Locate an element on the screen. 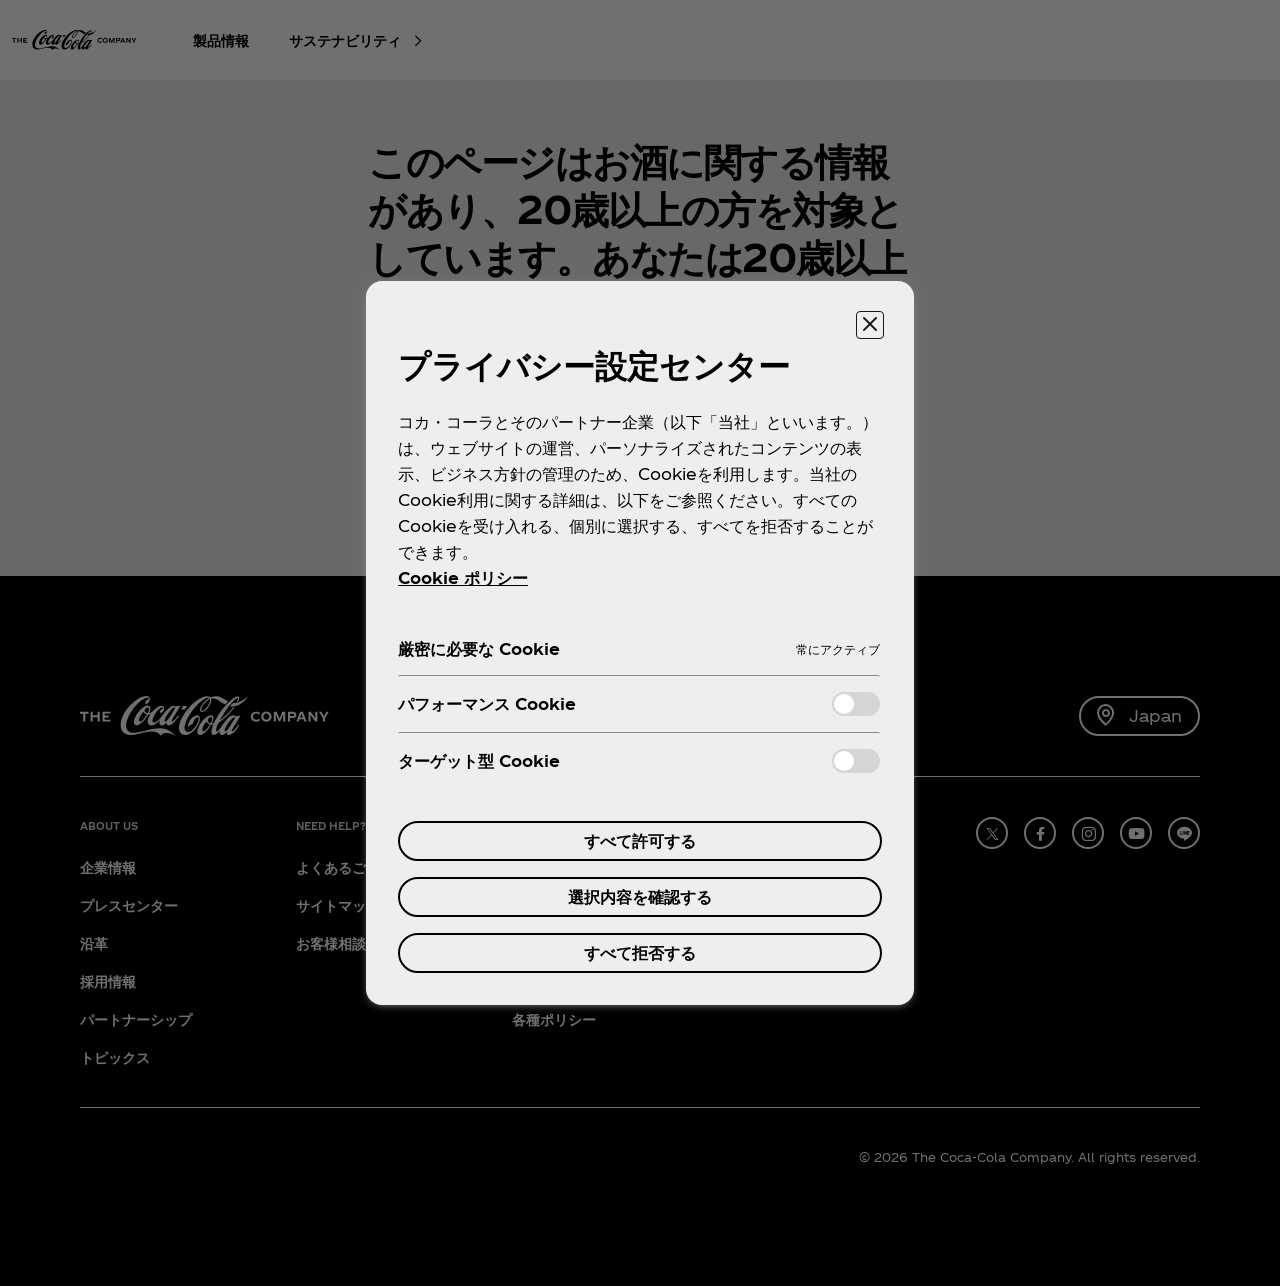 The height and width of the screenshot is (1286, 1280). すべて拒否する is located at coordinates (640, 952).